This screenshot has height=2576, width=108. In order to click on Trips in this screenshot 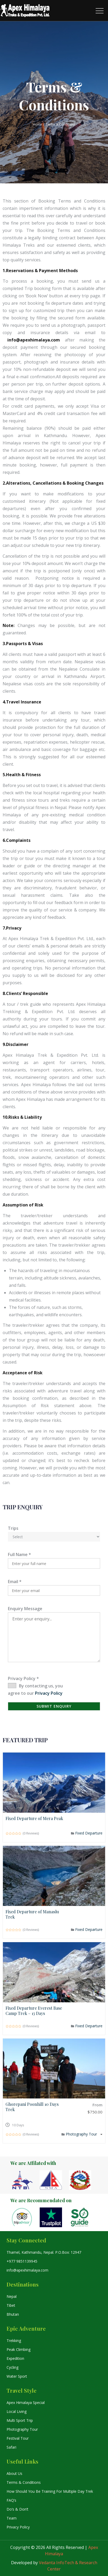, I will do `click(13, 1528)`.